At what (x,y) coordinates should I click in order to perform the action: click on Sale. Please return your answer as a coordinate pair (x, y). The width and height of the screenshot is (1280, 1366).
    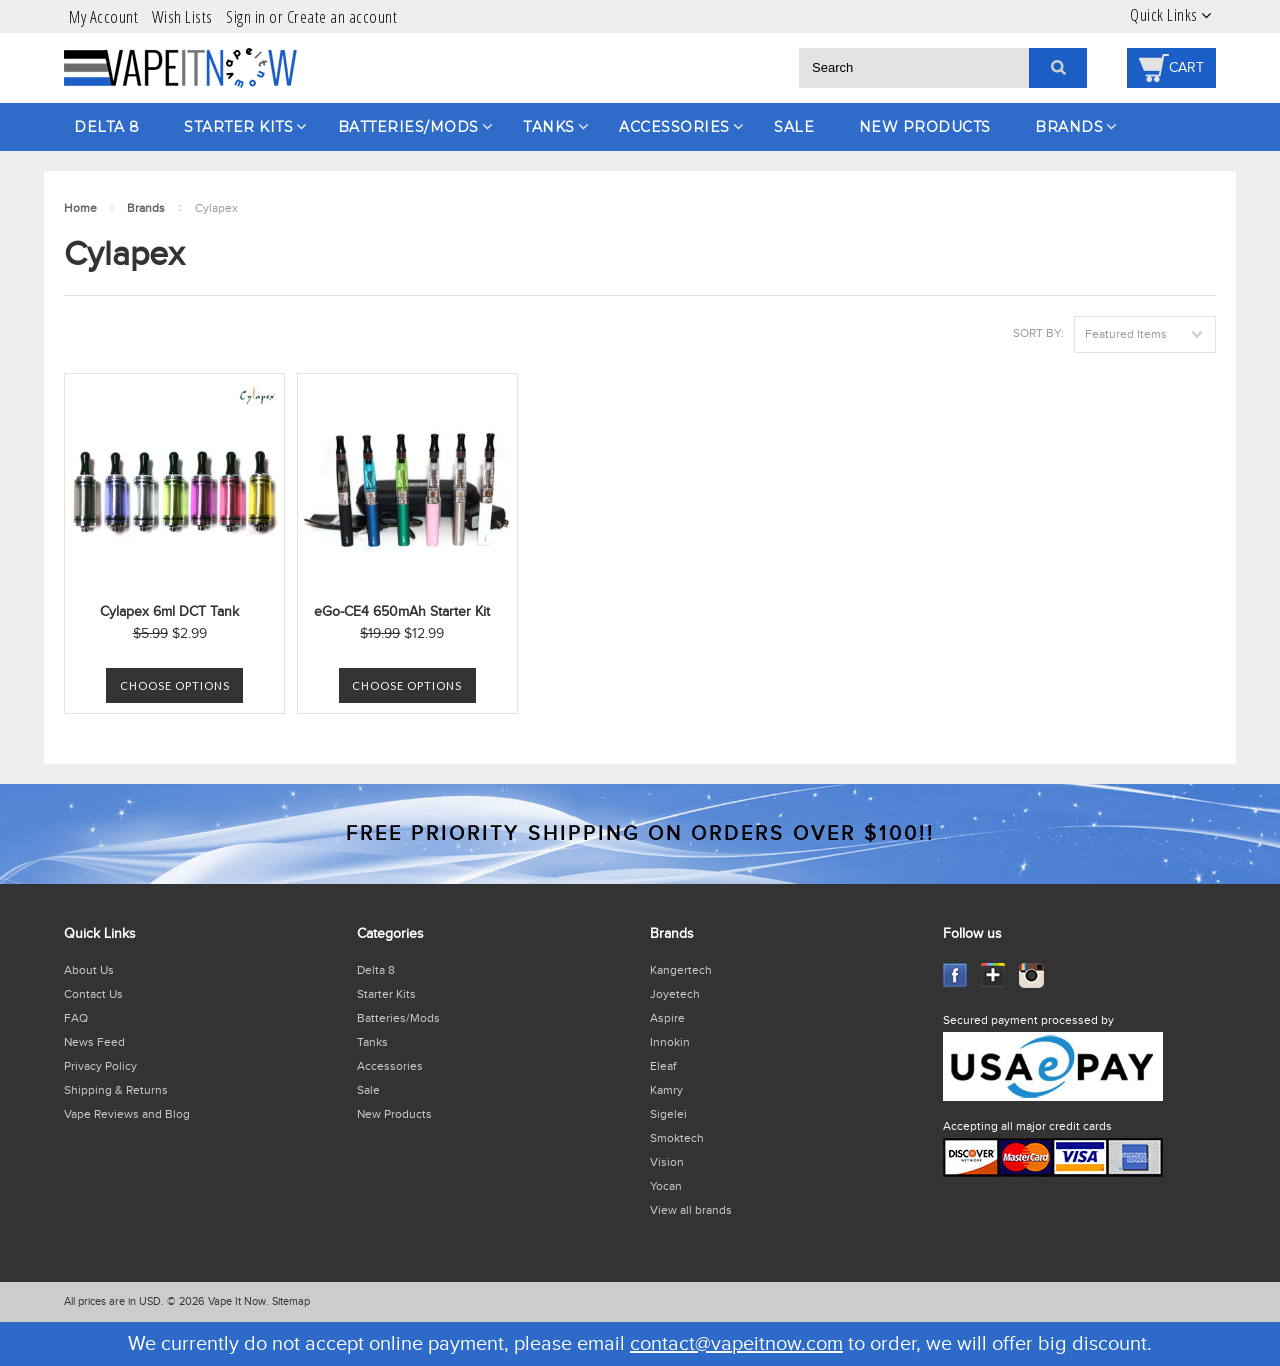
    Looking at the image, I should click on (794, 127).